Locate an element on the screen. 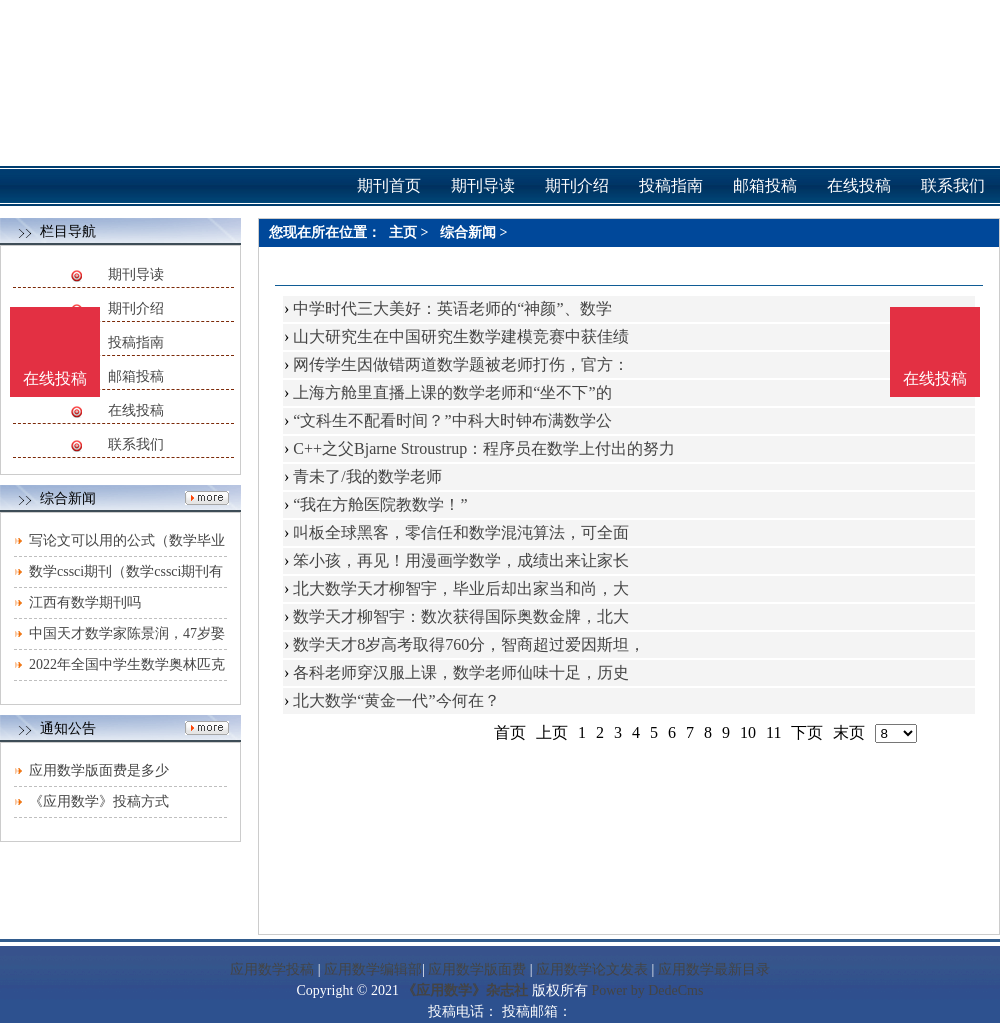  综合新闻 is located at coordinates (468, 232).